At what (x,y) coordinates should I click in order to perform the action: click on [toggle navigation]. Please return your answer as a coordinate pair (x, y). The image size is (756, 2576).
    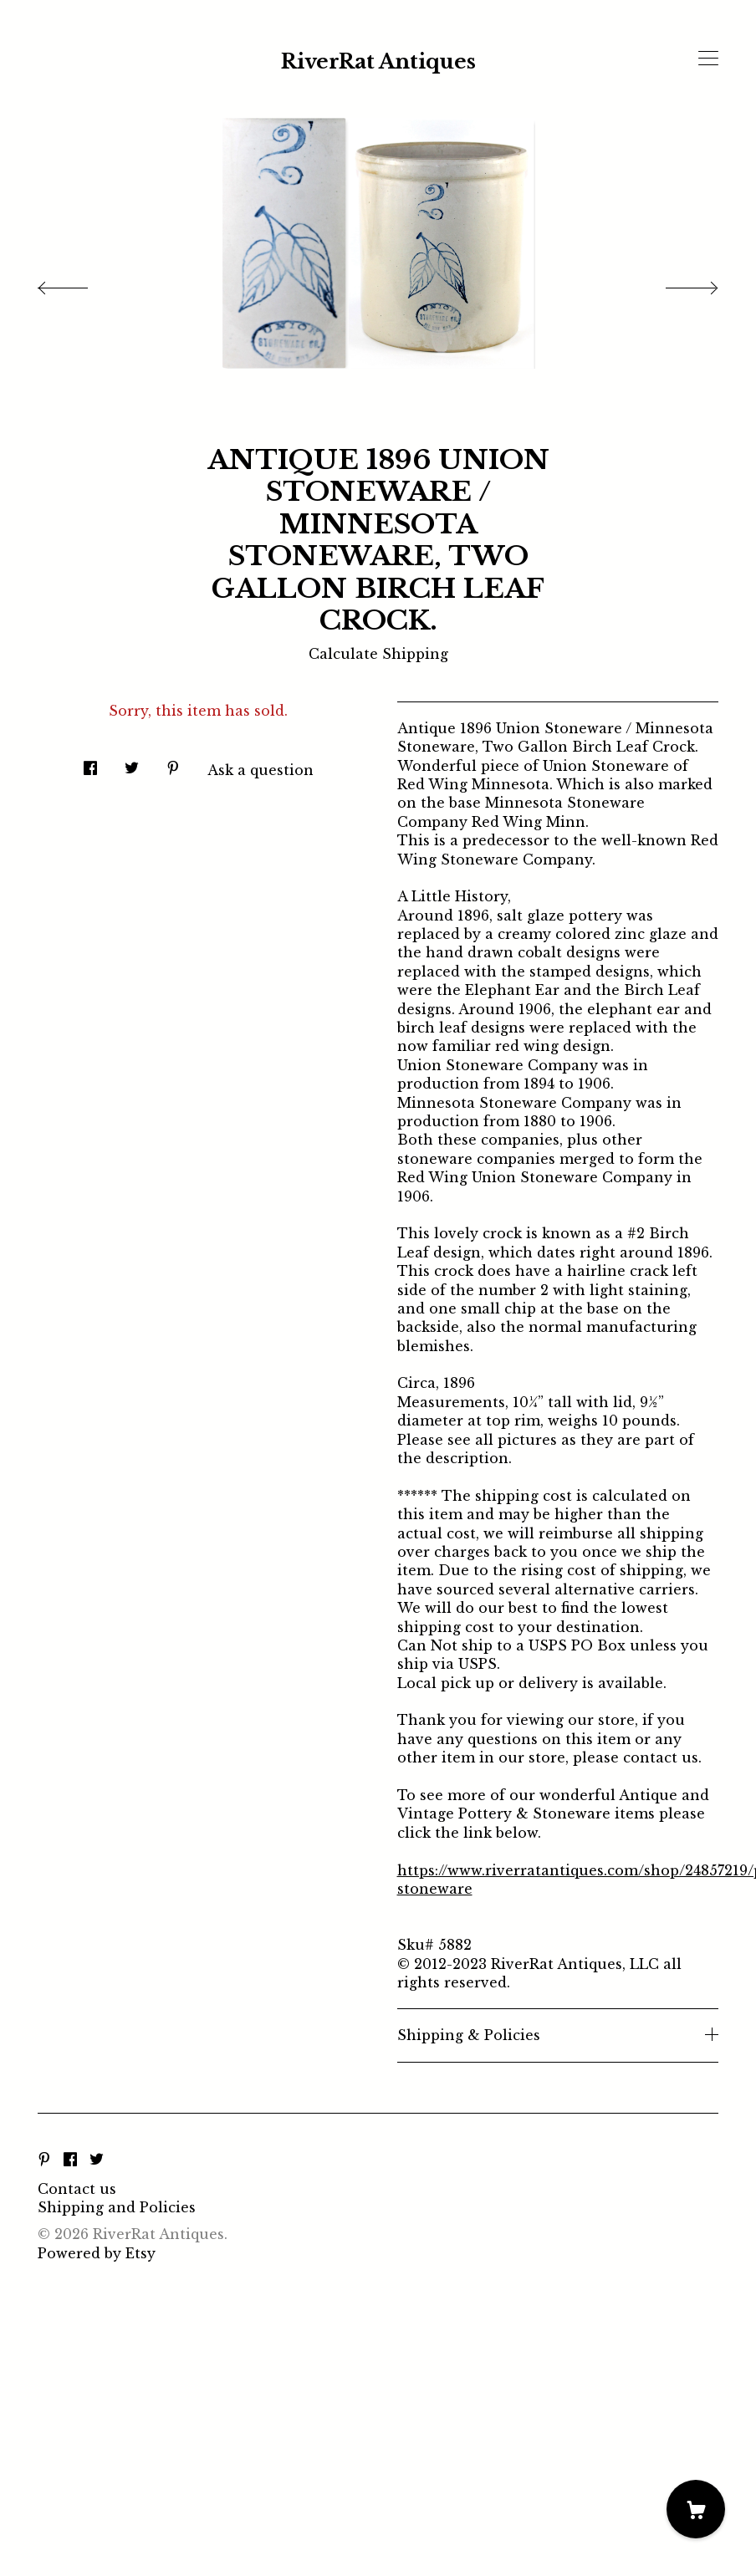
    Looking at the image, I should click on (708, 58).